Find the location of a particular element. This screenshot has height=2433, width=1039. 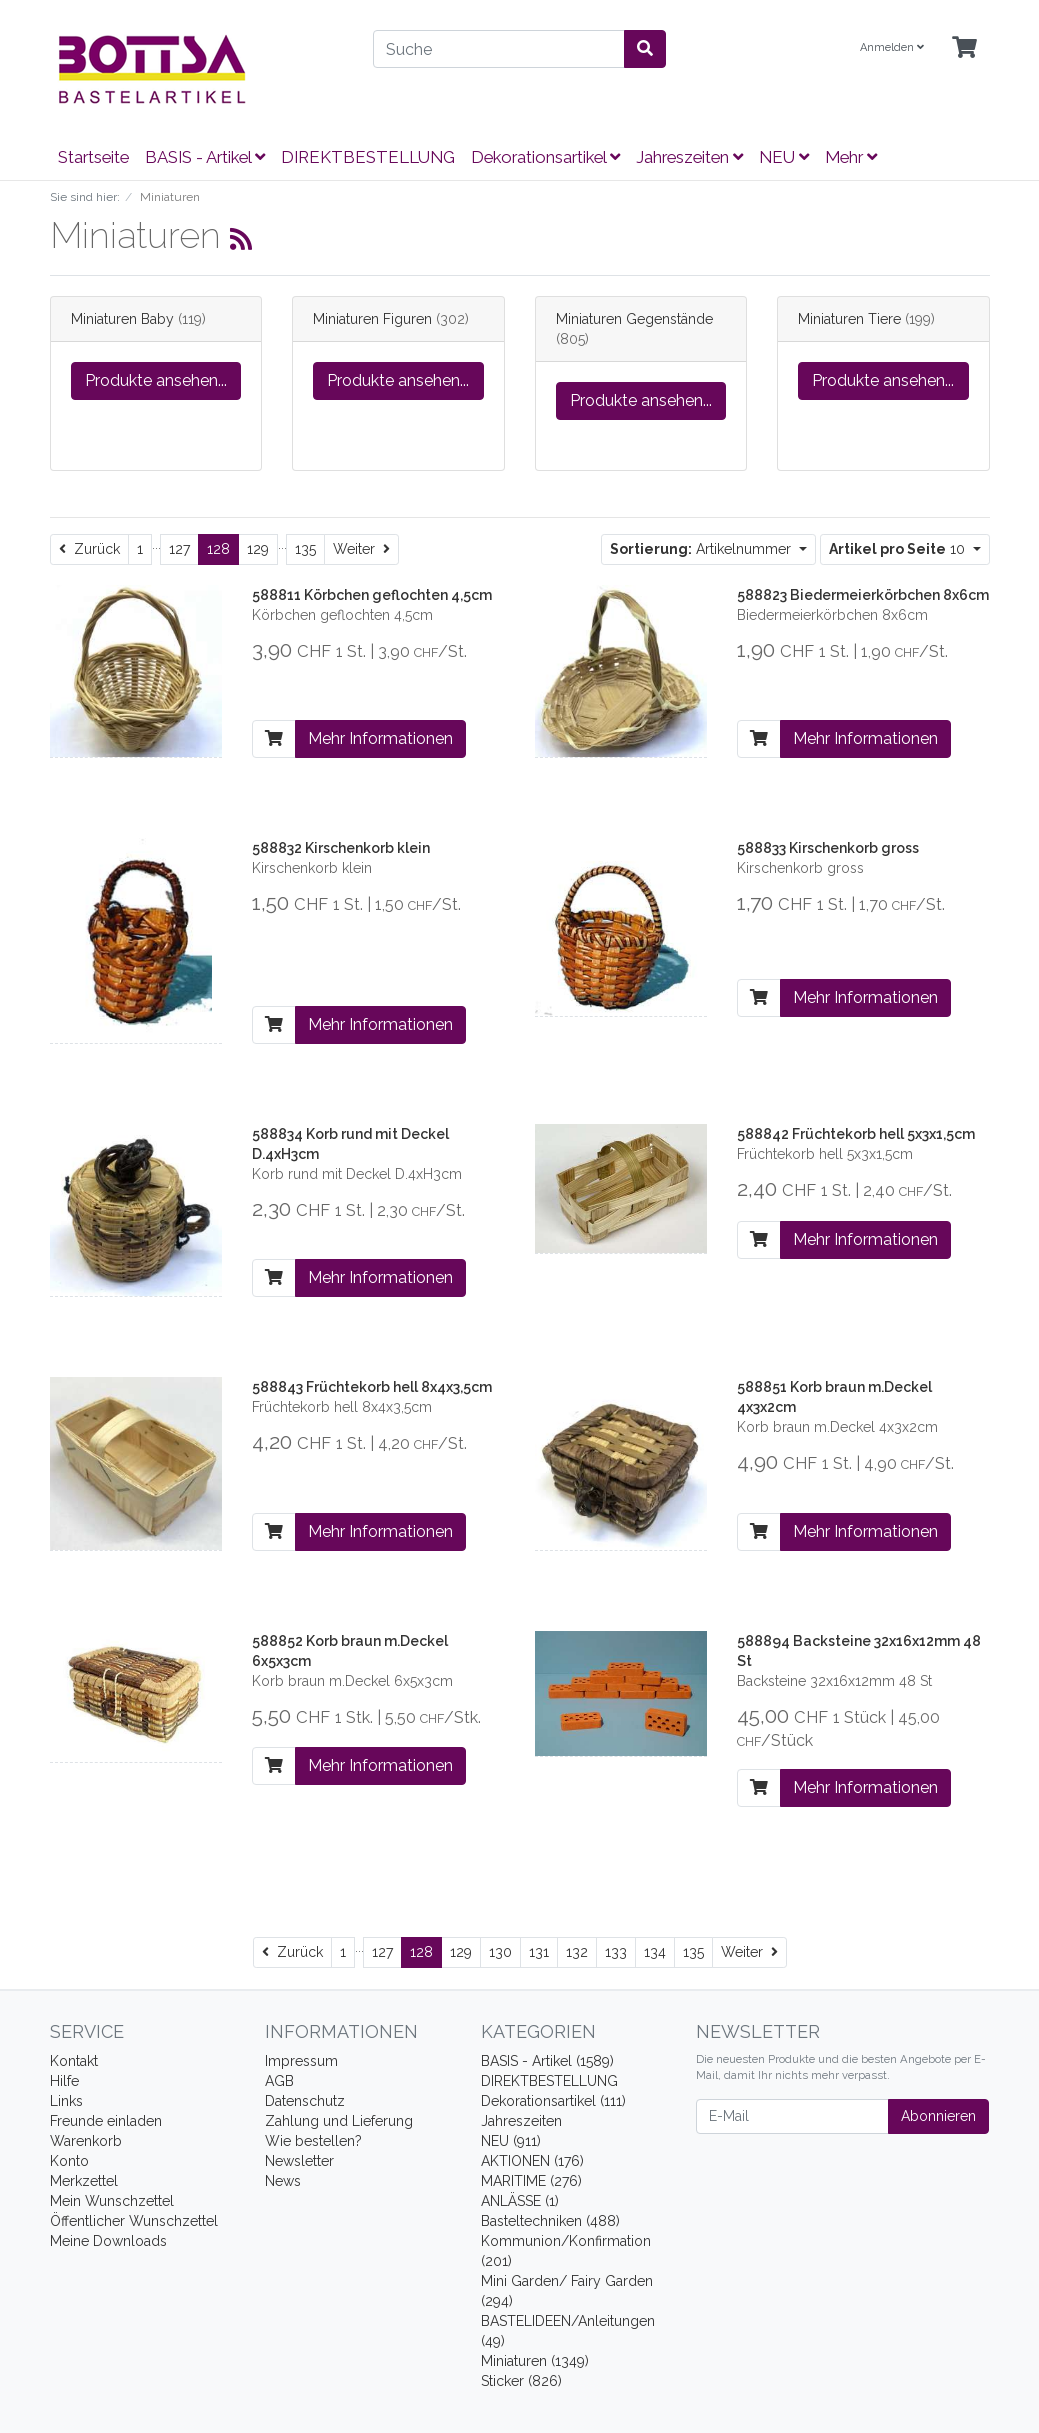

Basteltechniken (488) is located at coordinates (550, 2221).